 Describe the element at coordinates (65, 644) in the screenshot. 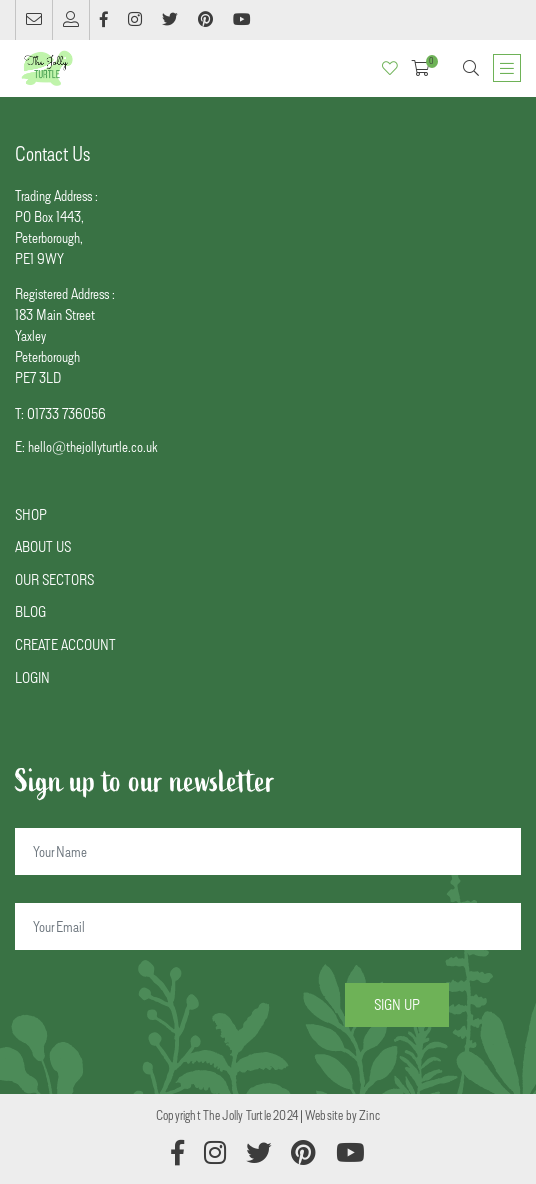

I see `CREATE ACCOUNT` at that location.